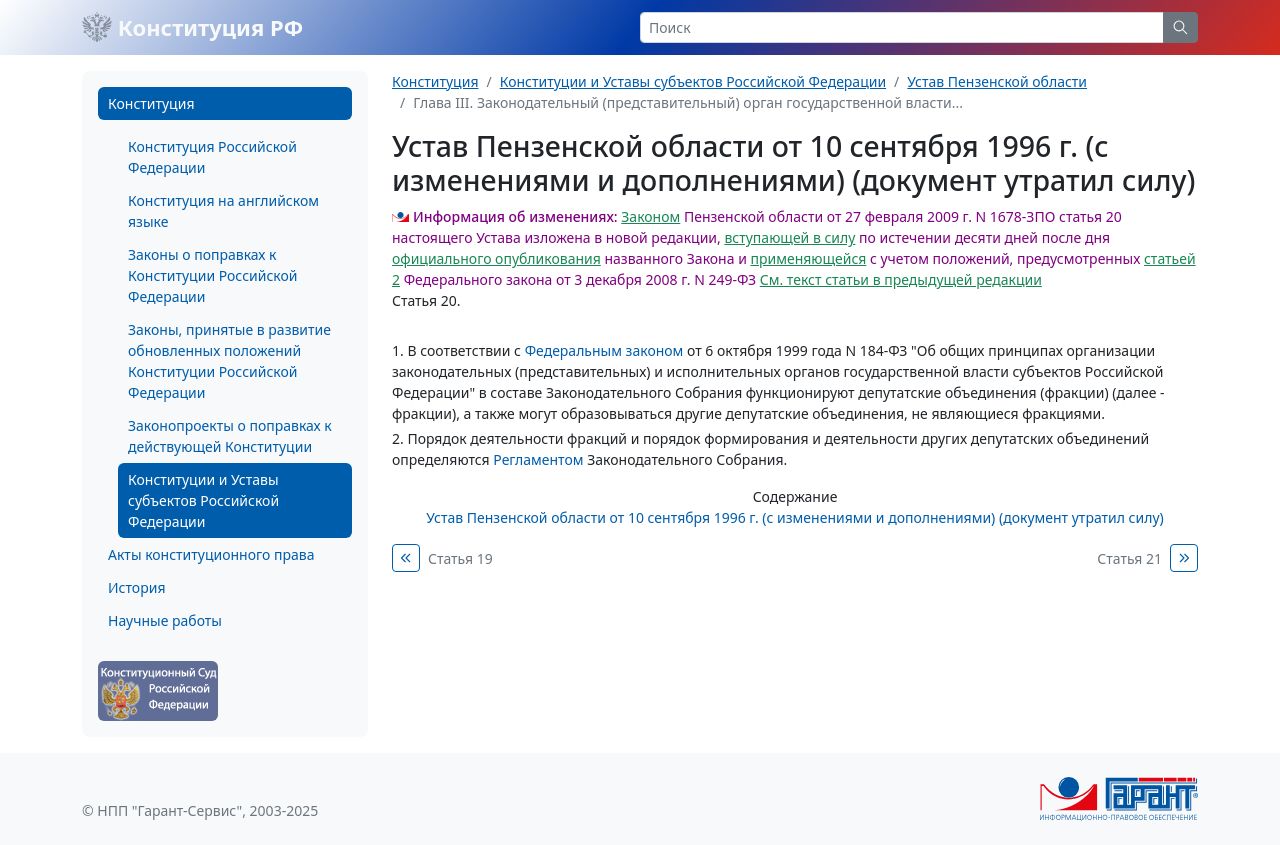 The image size is (1280, 845). What do you see at coordinates (203, 500) in the screenshot?
I see `Конституции и Уставы субъектов Российской Федерации` at bounding box center [203, 500].